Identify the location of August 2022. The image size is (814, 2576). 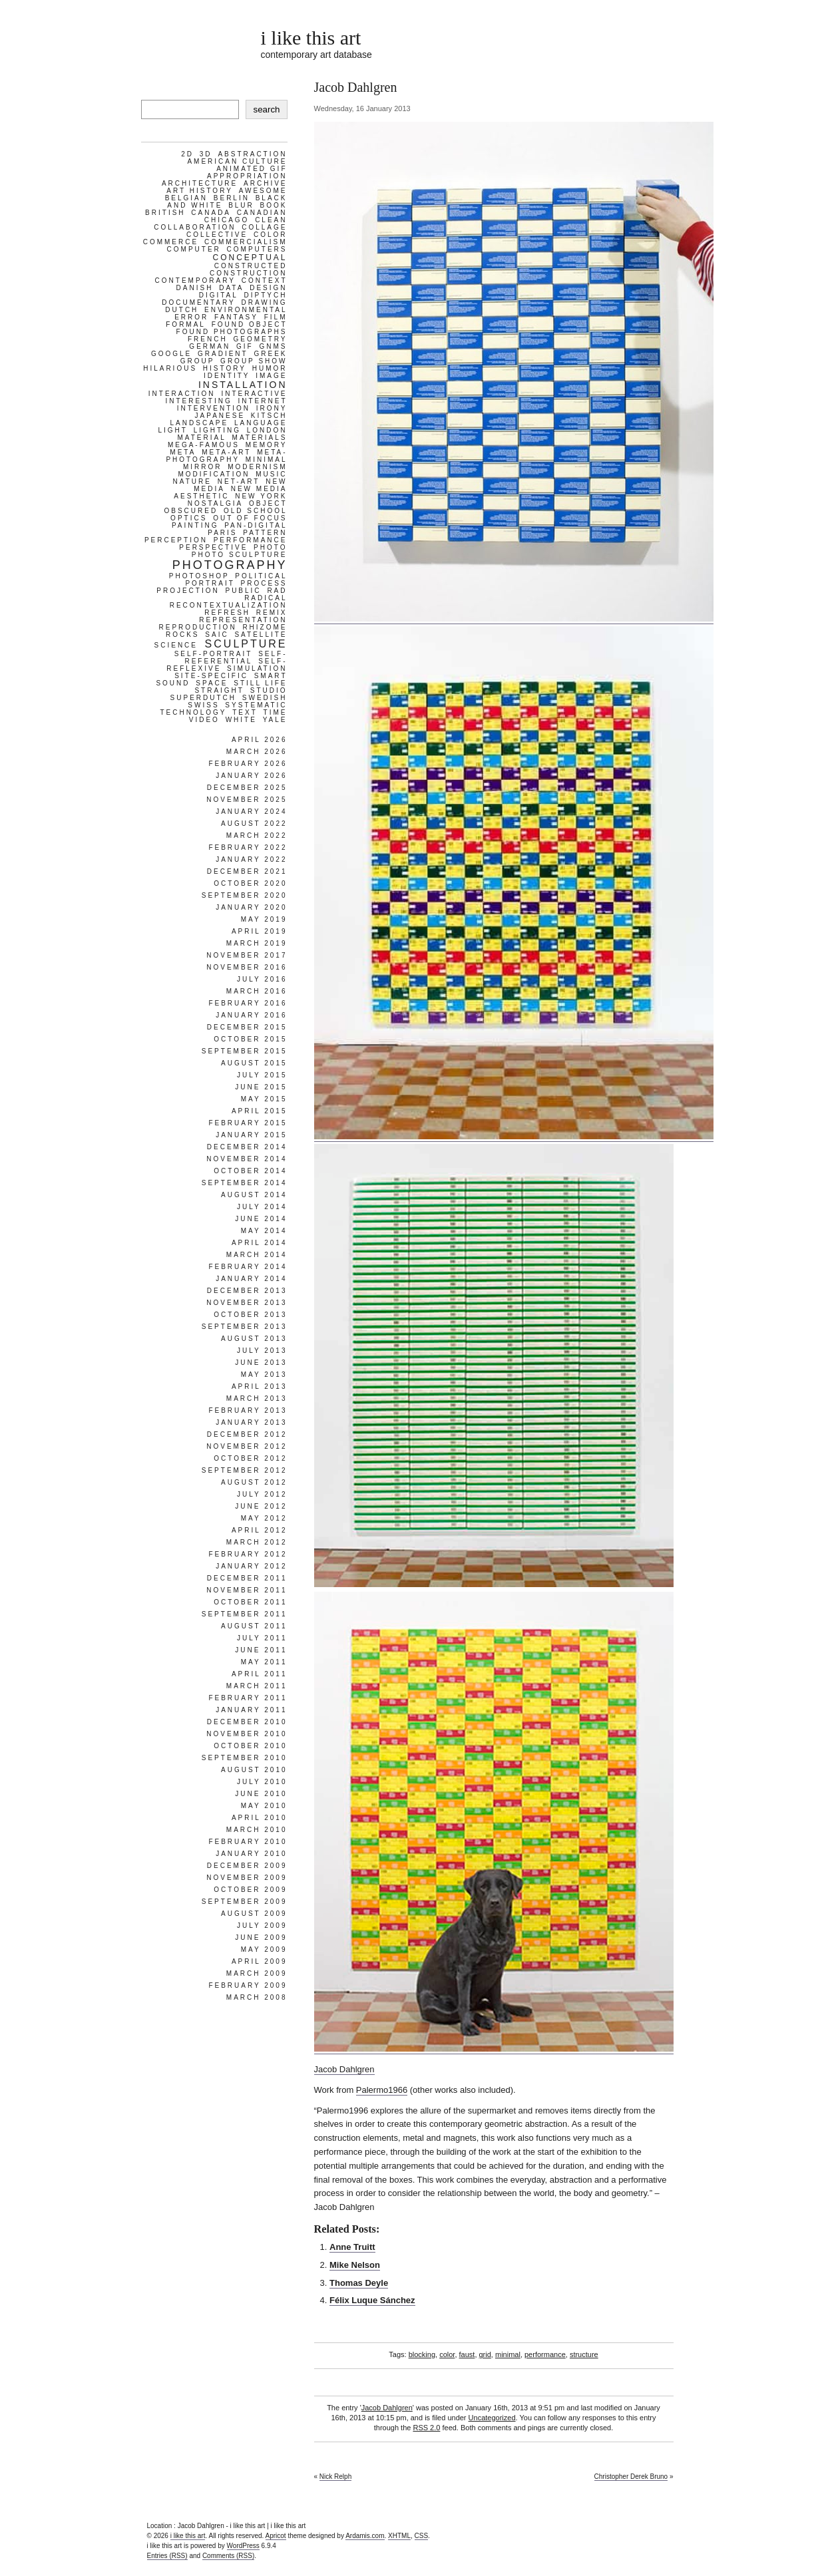
(254, 823).